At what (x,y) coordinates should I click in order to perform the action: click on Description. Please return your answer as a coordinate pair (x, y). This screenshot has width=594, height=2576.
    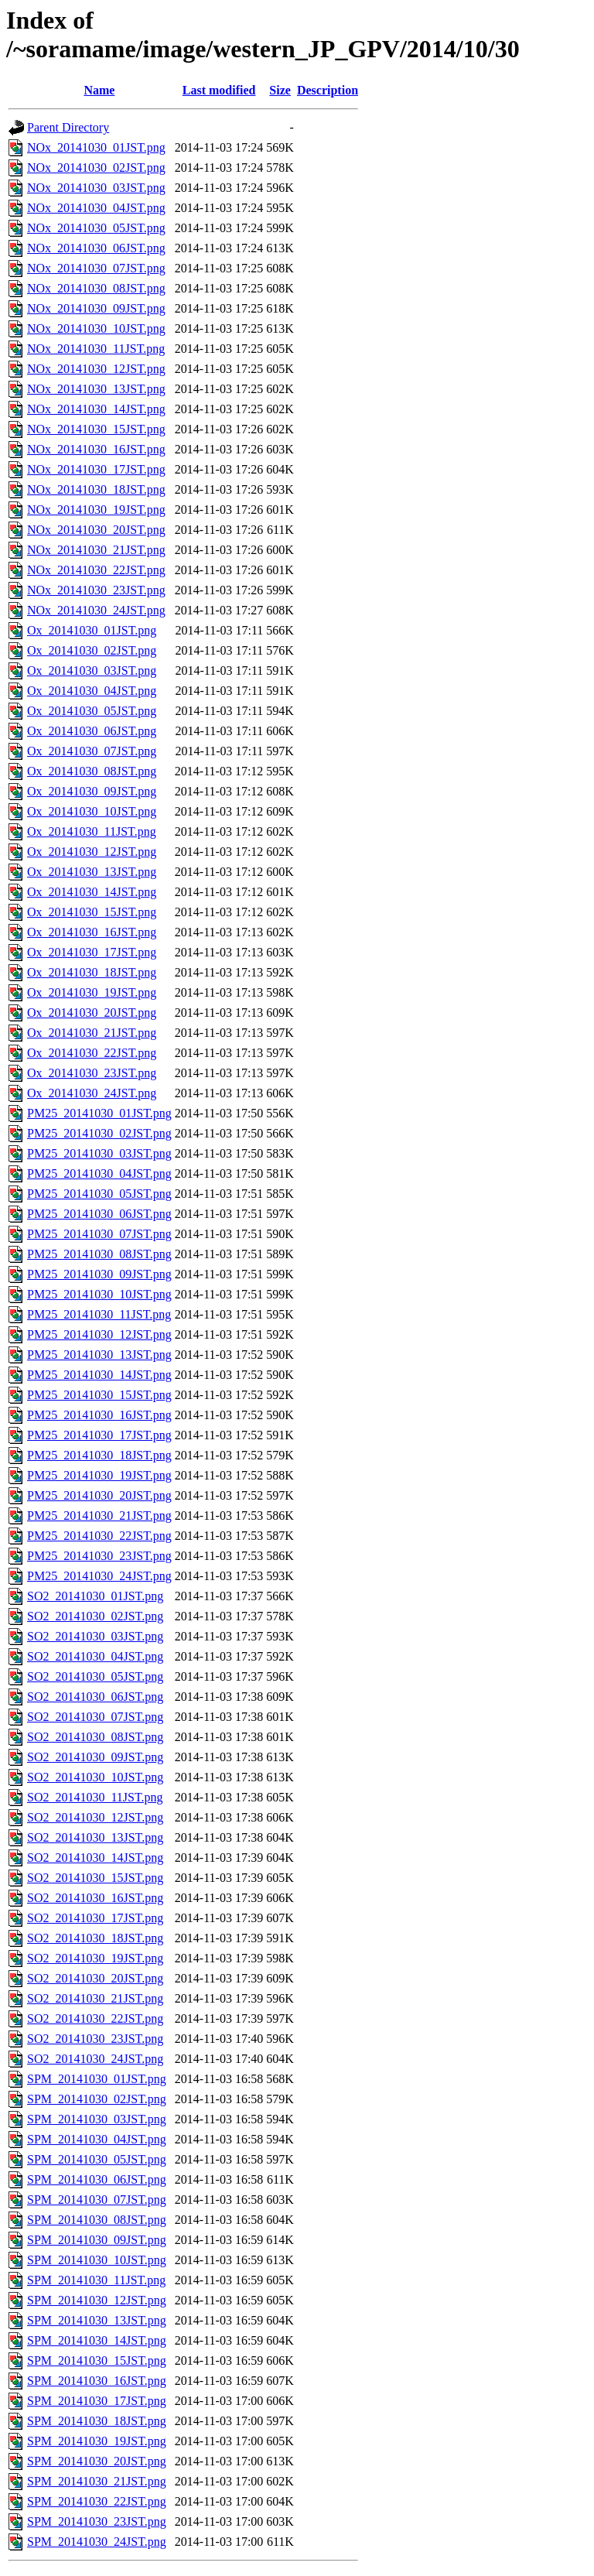
    Looking at the image, I should click on (327, 90).